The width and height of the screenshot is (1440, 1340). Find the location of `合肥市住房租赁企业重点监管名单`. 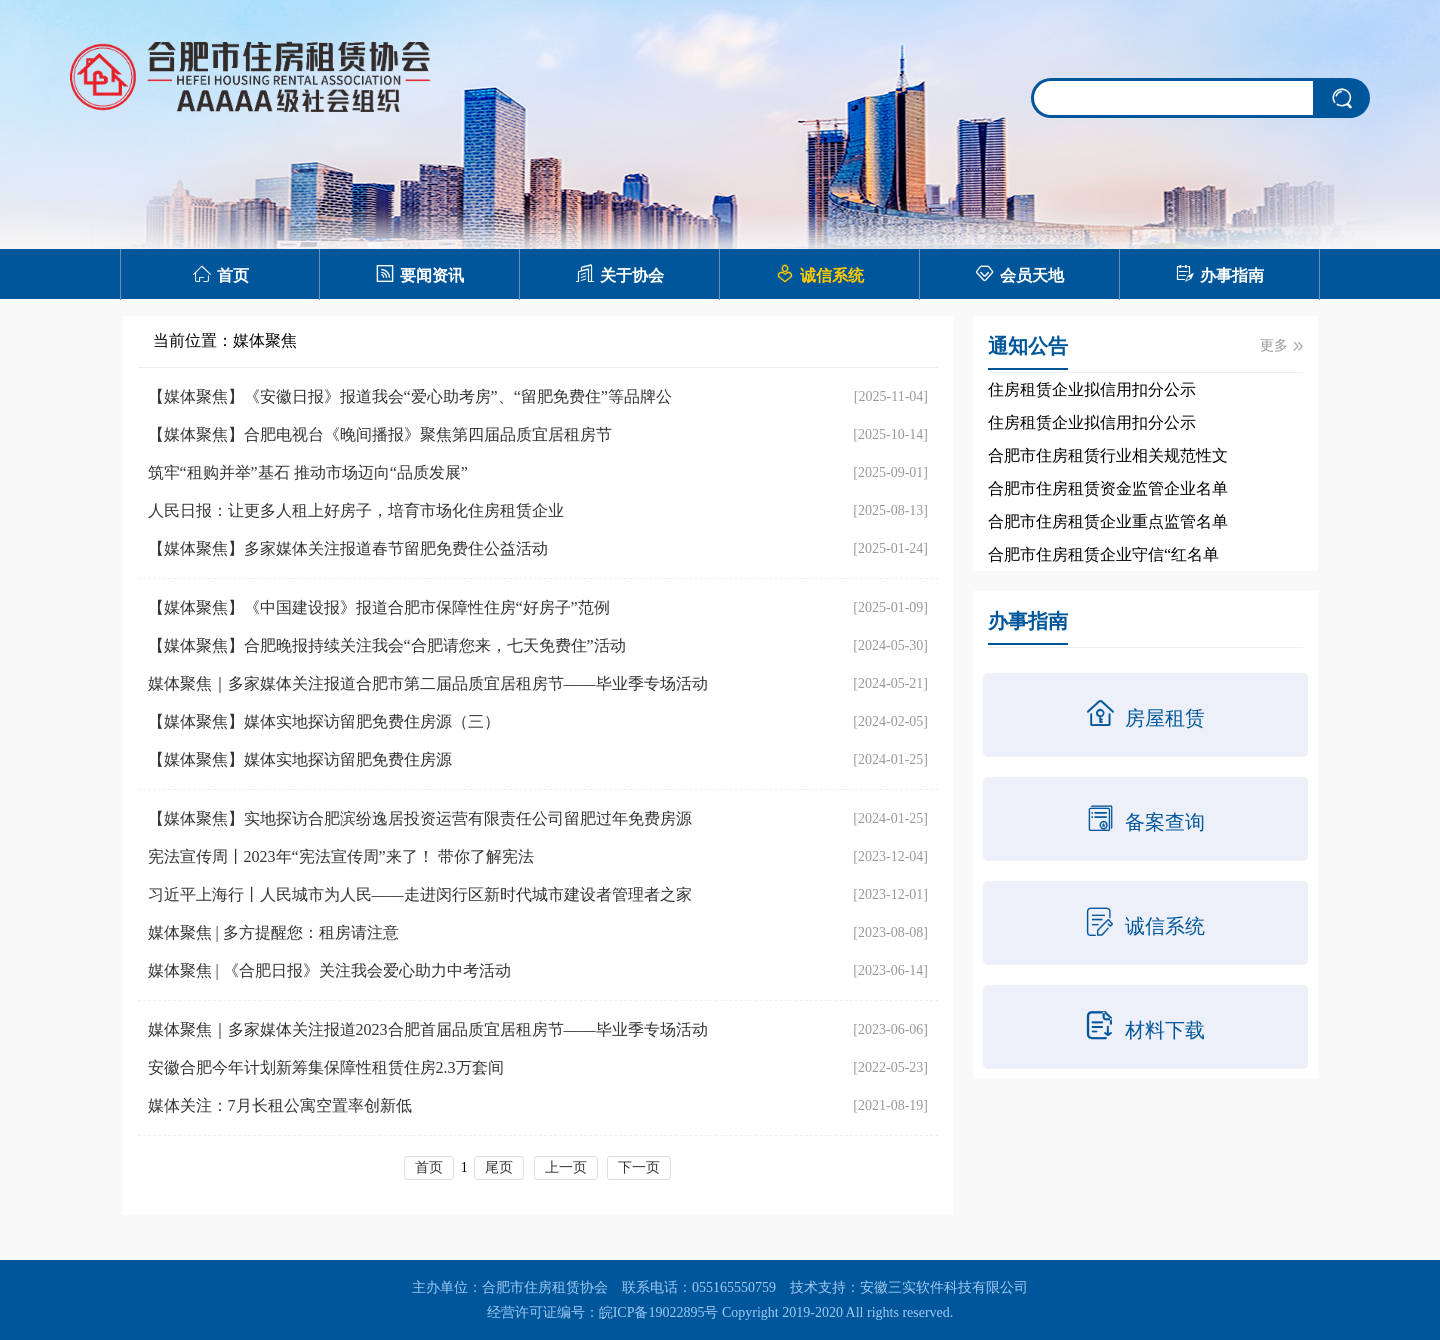

合肥市住房租赁企业重点监管名单 is located at coordinates (1108, 521).